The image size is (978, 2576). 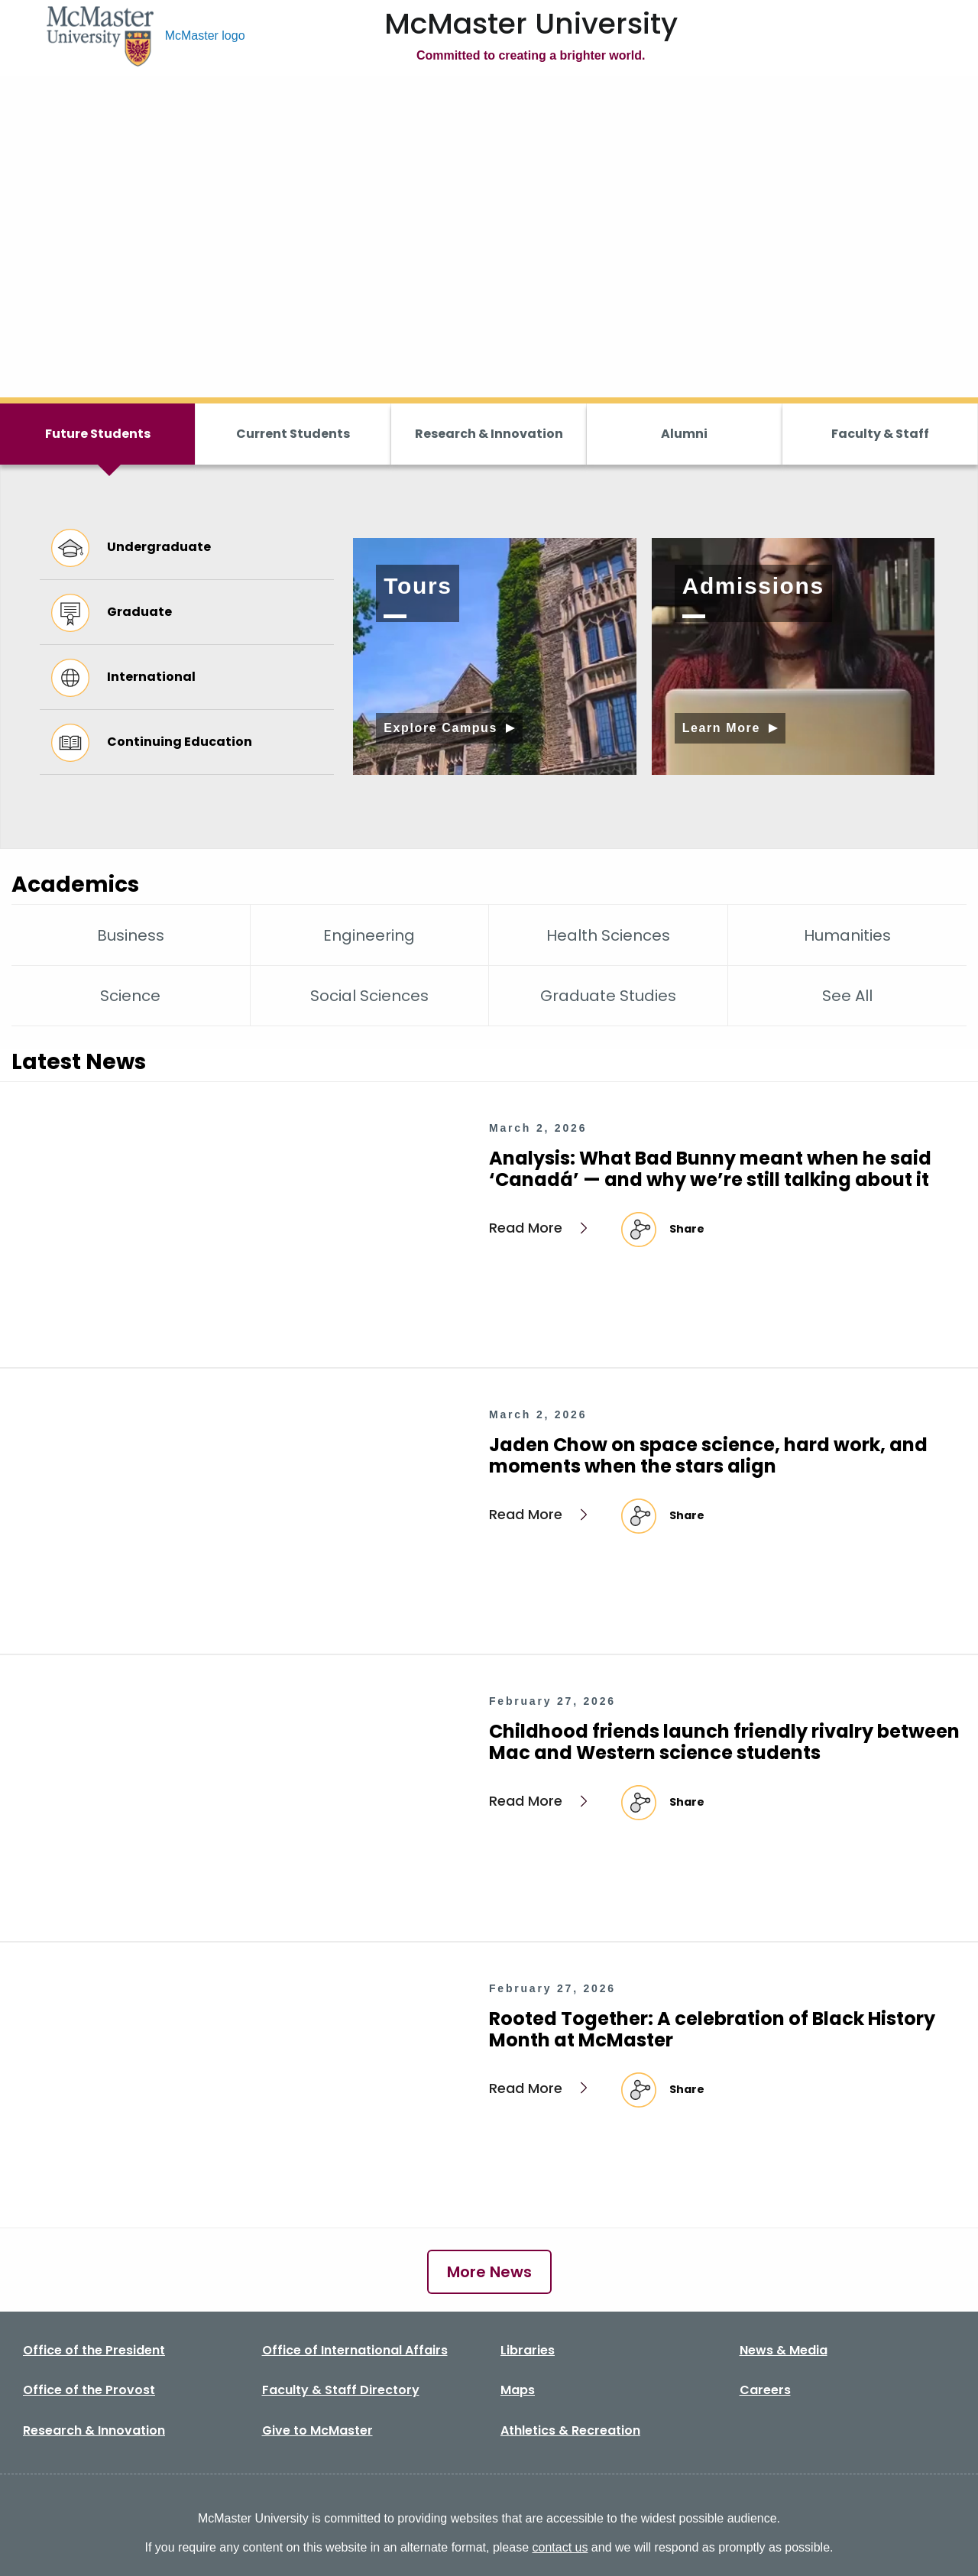 What do you see at coordinates (608, 995) in the screenshot?
I see `Graduate Studies` at bounding box center [608, 995].